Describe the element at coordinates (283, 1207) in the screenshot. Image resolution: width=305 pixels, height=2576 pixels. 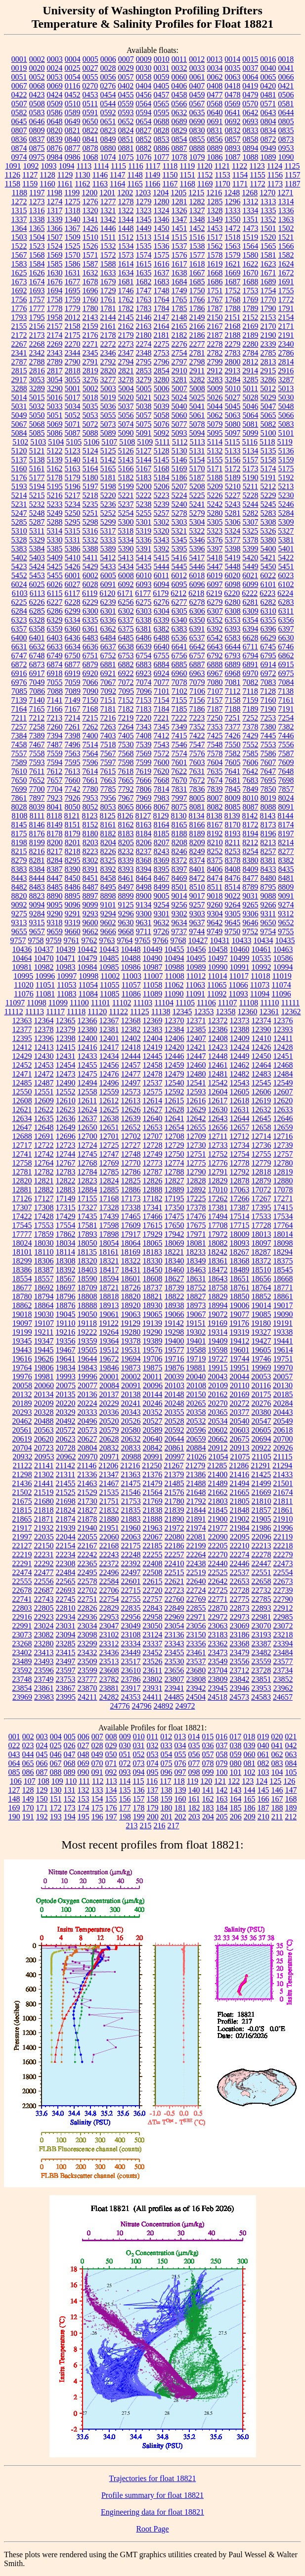
I see `17415` at that location.